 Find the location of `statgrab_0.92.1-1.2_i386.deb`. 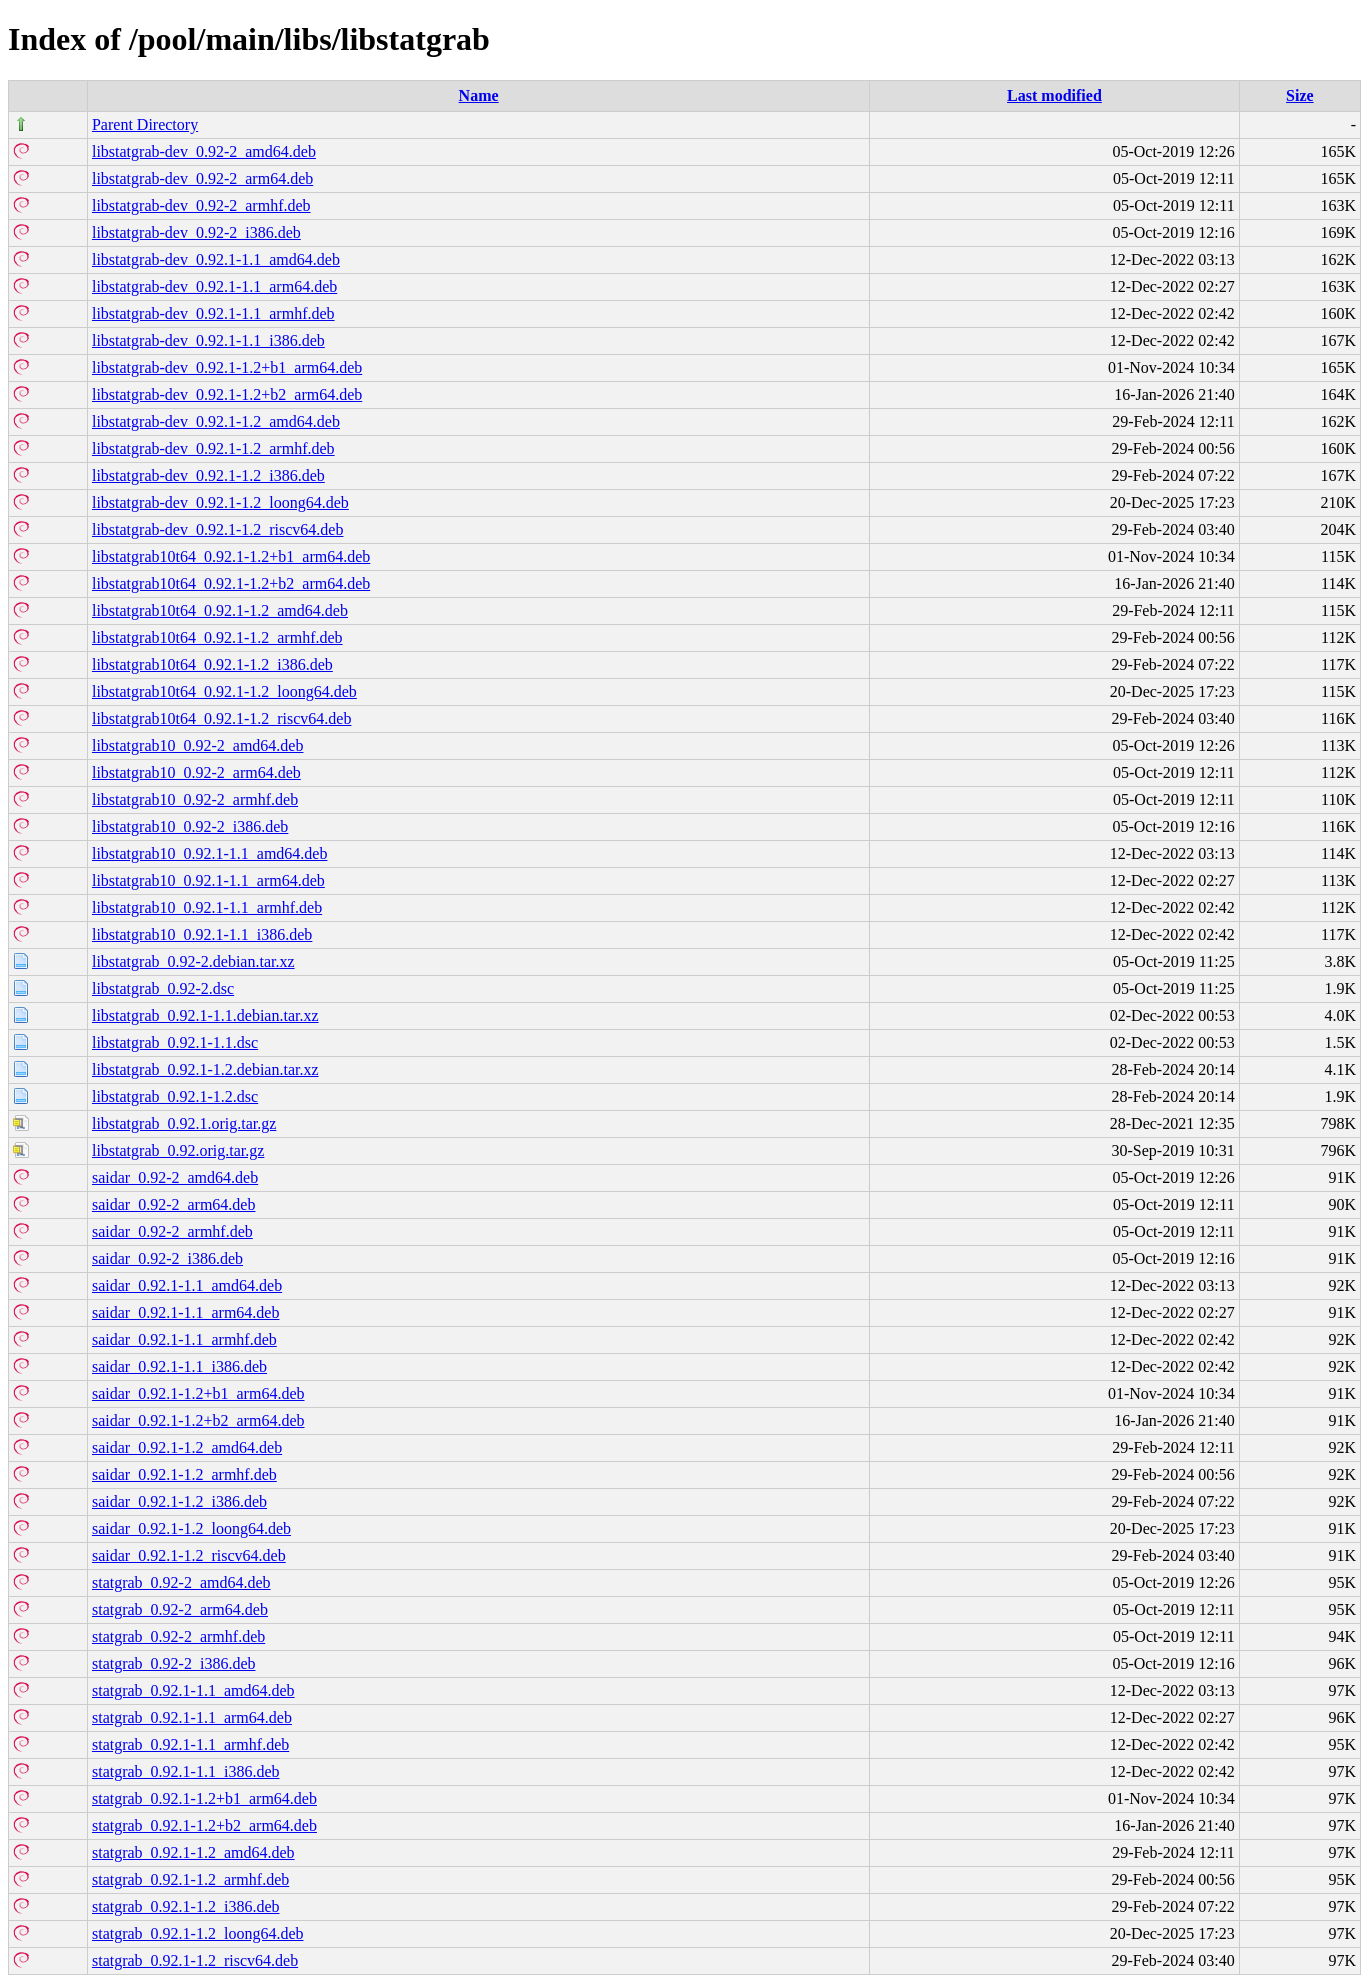

statgrab_0.92.1-1.2_i386.deb is located at coordinates (186, 1906).